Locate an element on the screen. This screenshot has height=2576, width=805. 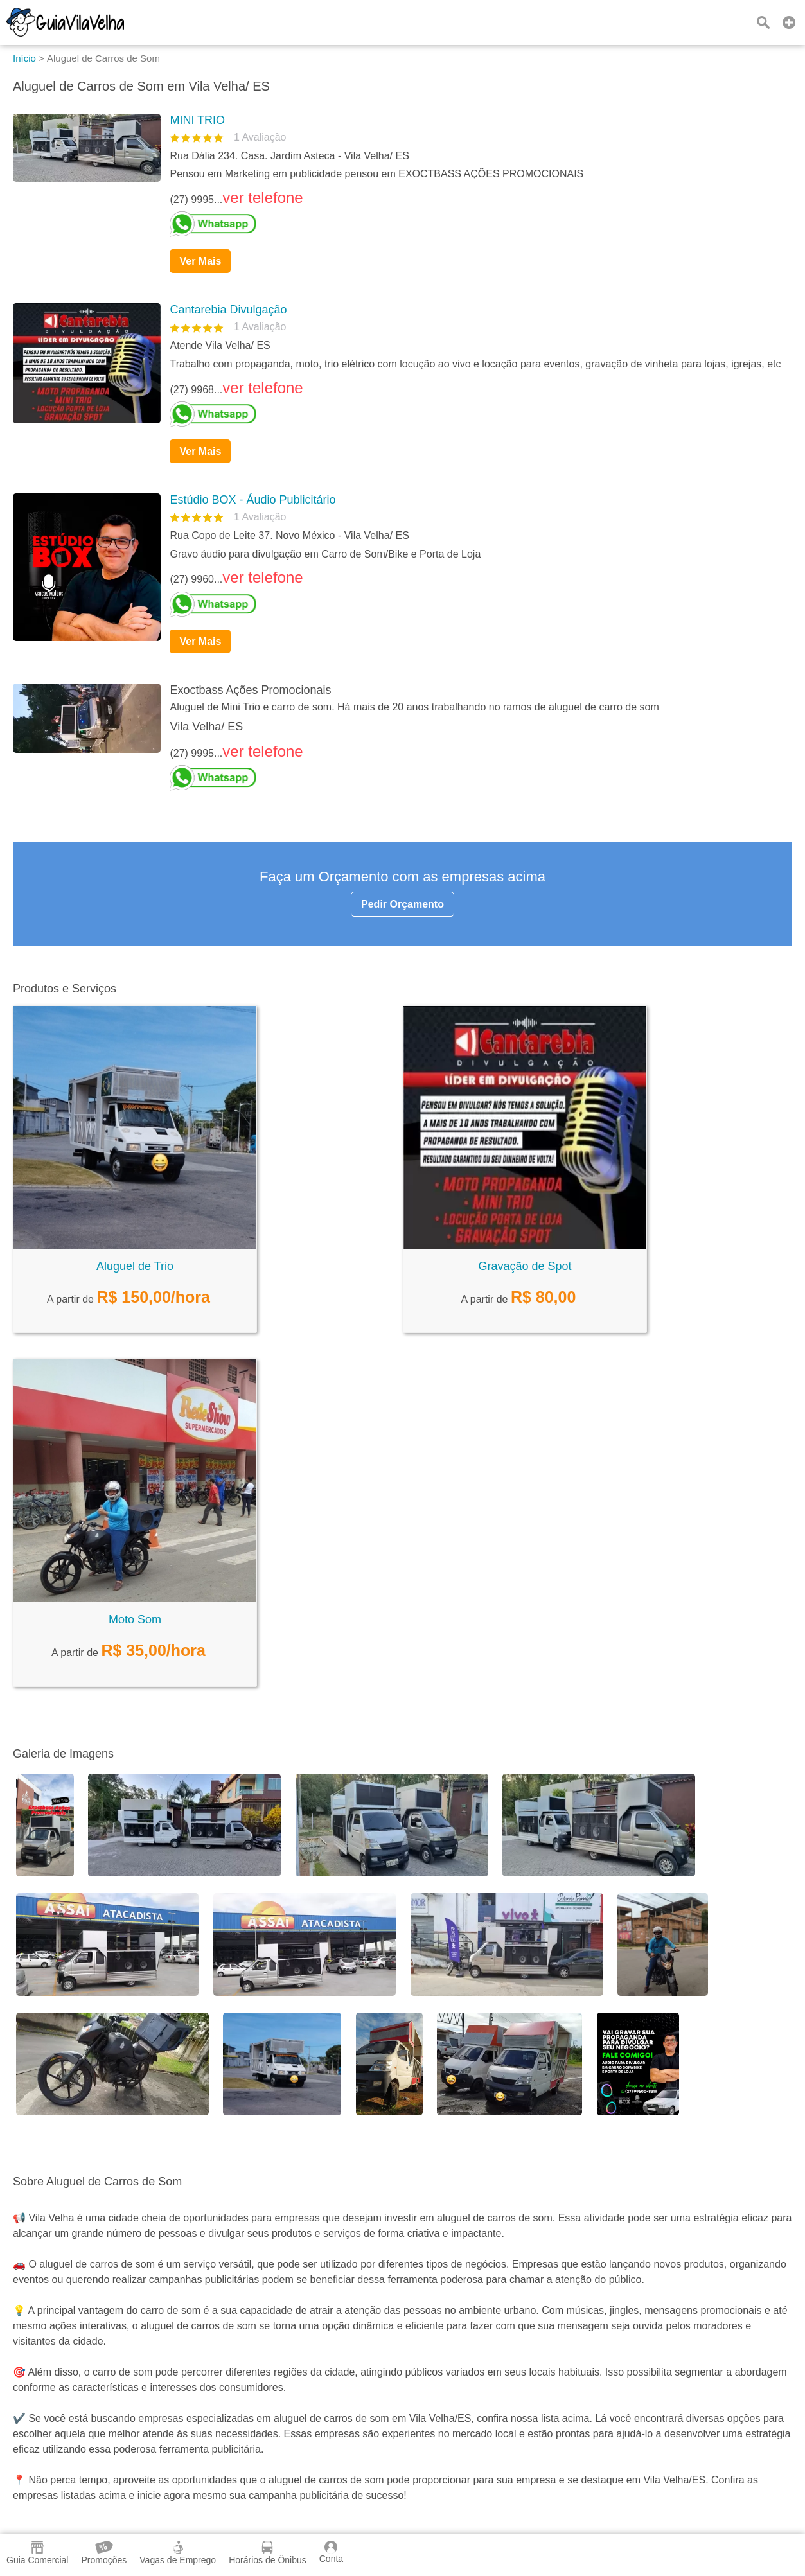
Pedir Orçamento is located at coordinates (402, 904).